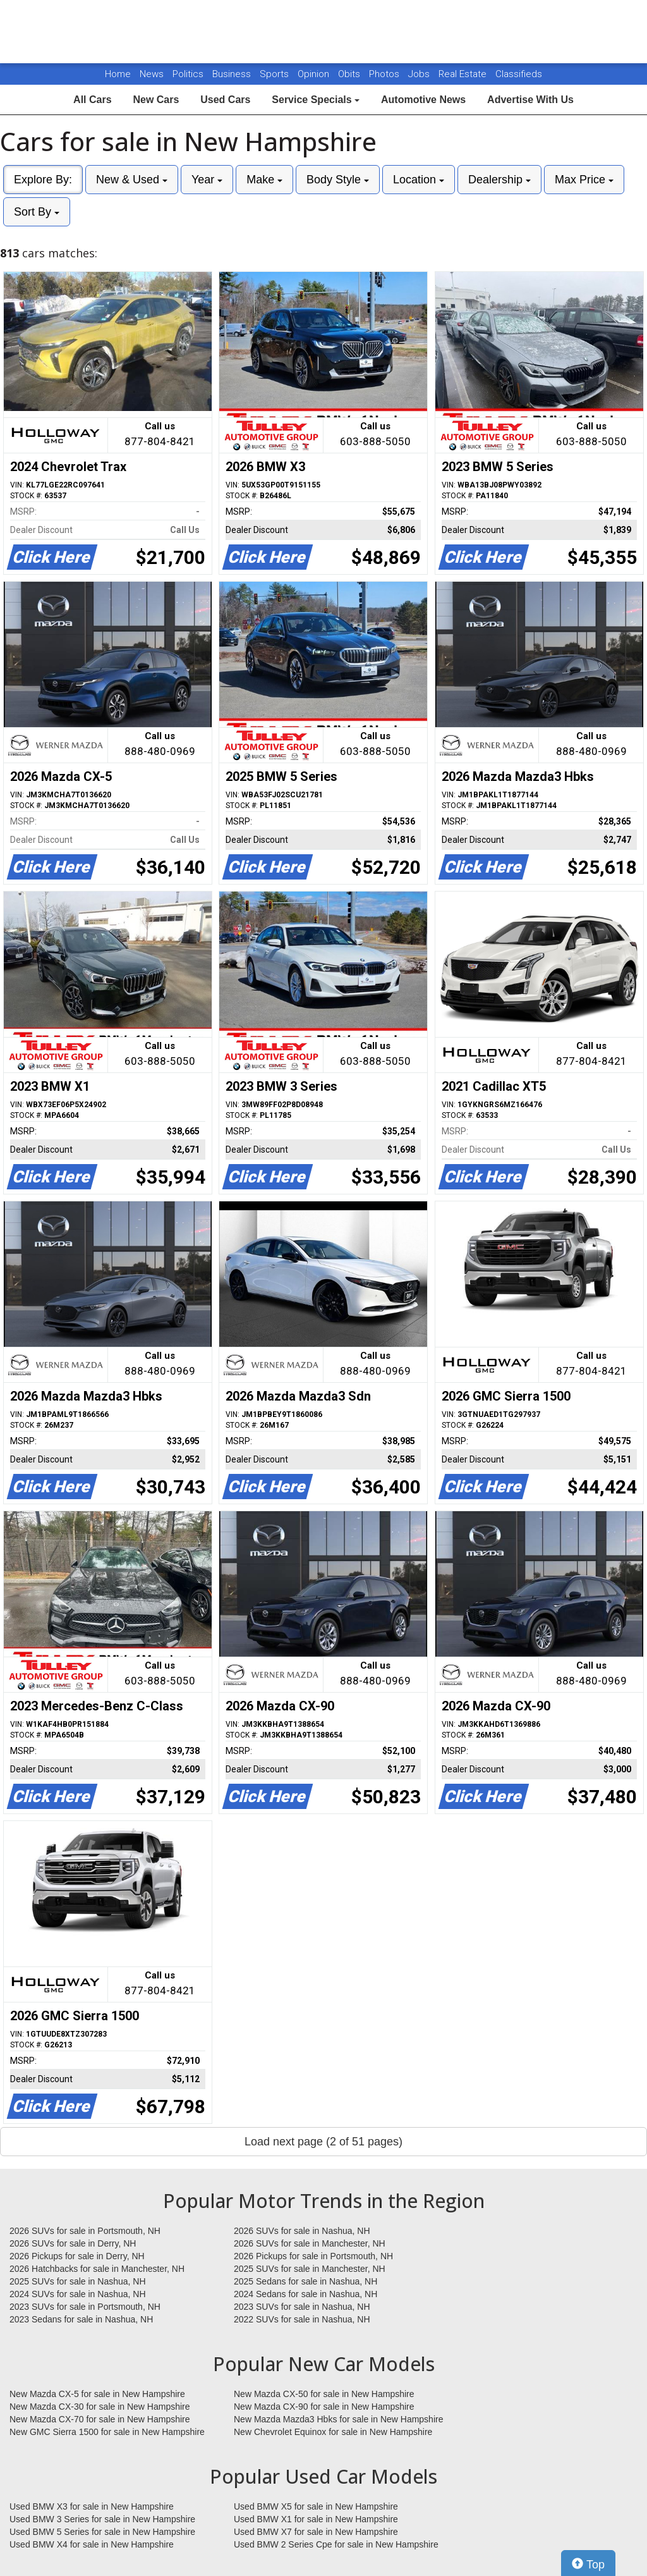  I want to click on 2026 SUVs for sale in Nashua, NH, so click(302, 2231).